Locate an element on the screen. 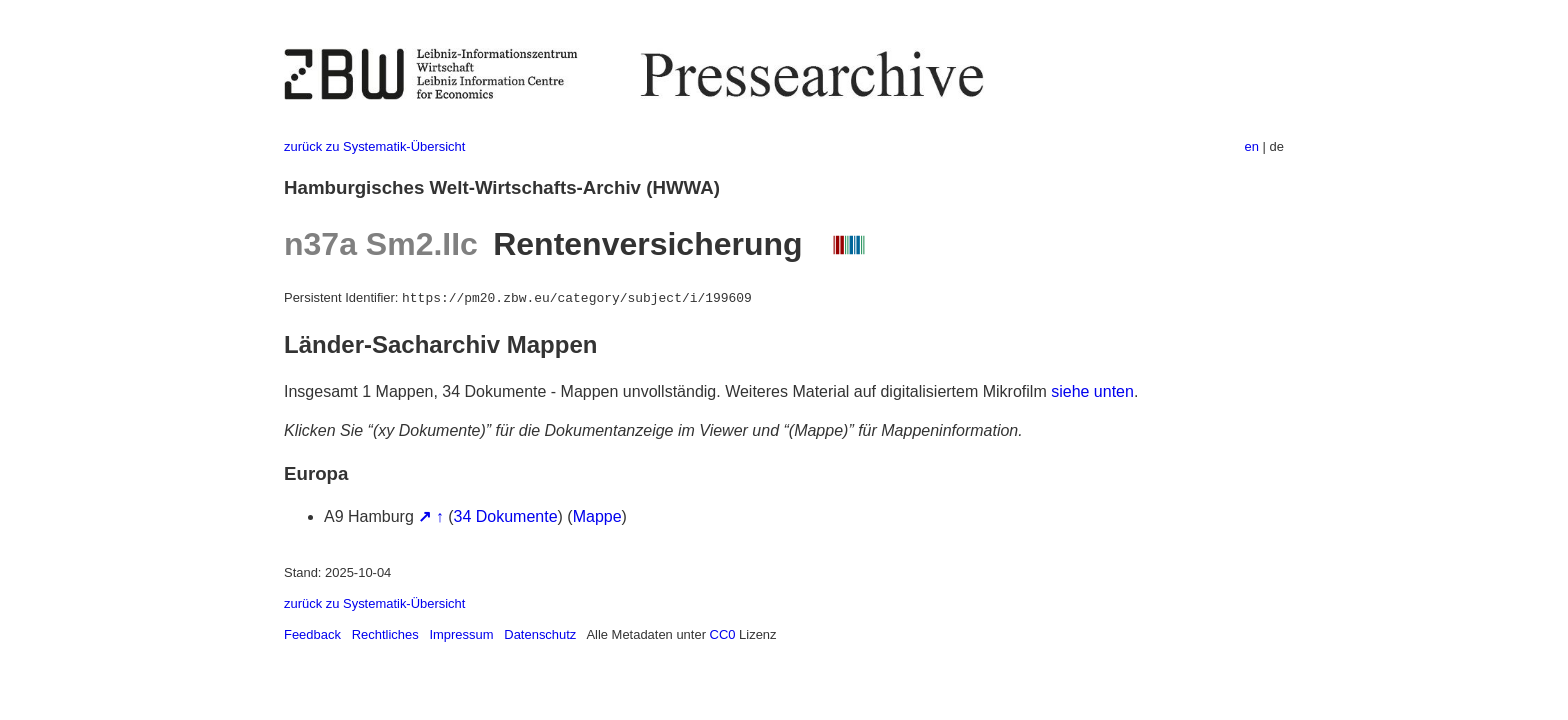 Image resolution: width=1568 pixels, height=720 pixels. 34 Dokumente is located at coordinates (506, 516).